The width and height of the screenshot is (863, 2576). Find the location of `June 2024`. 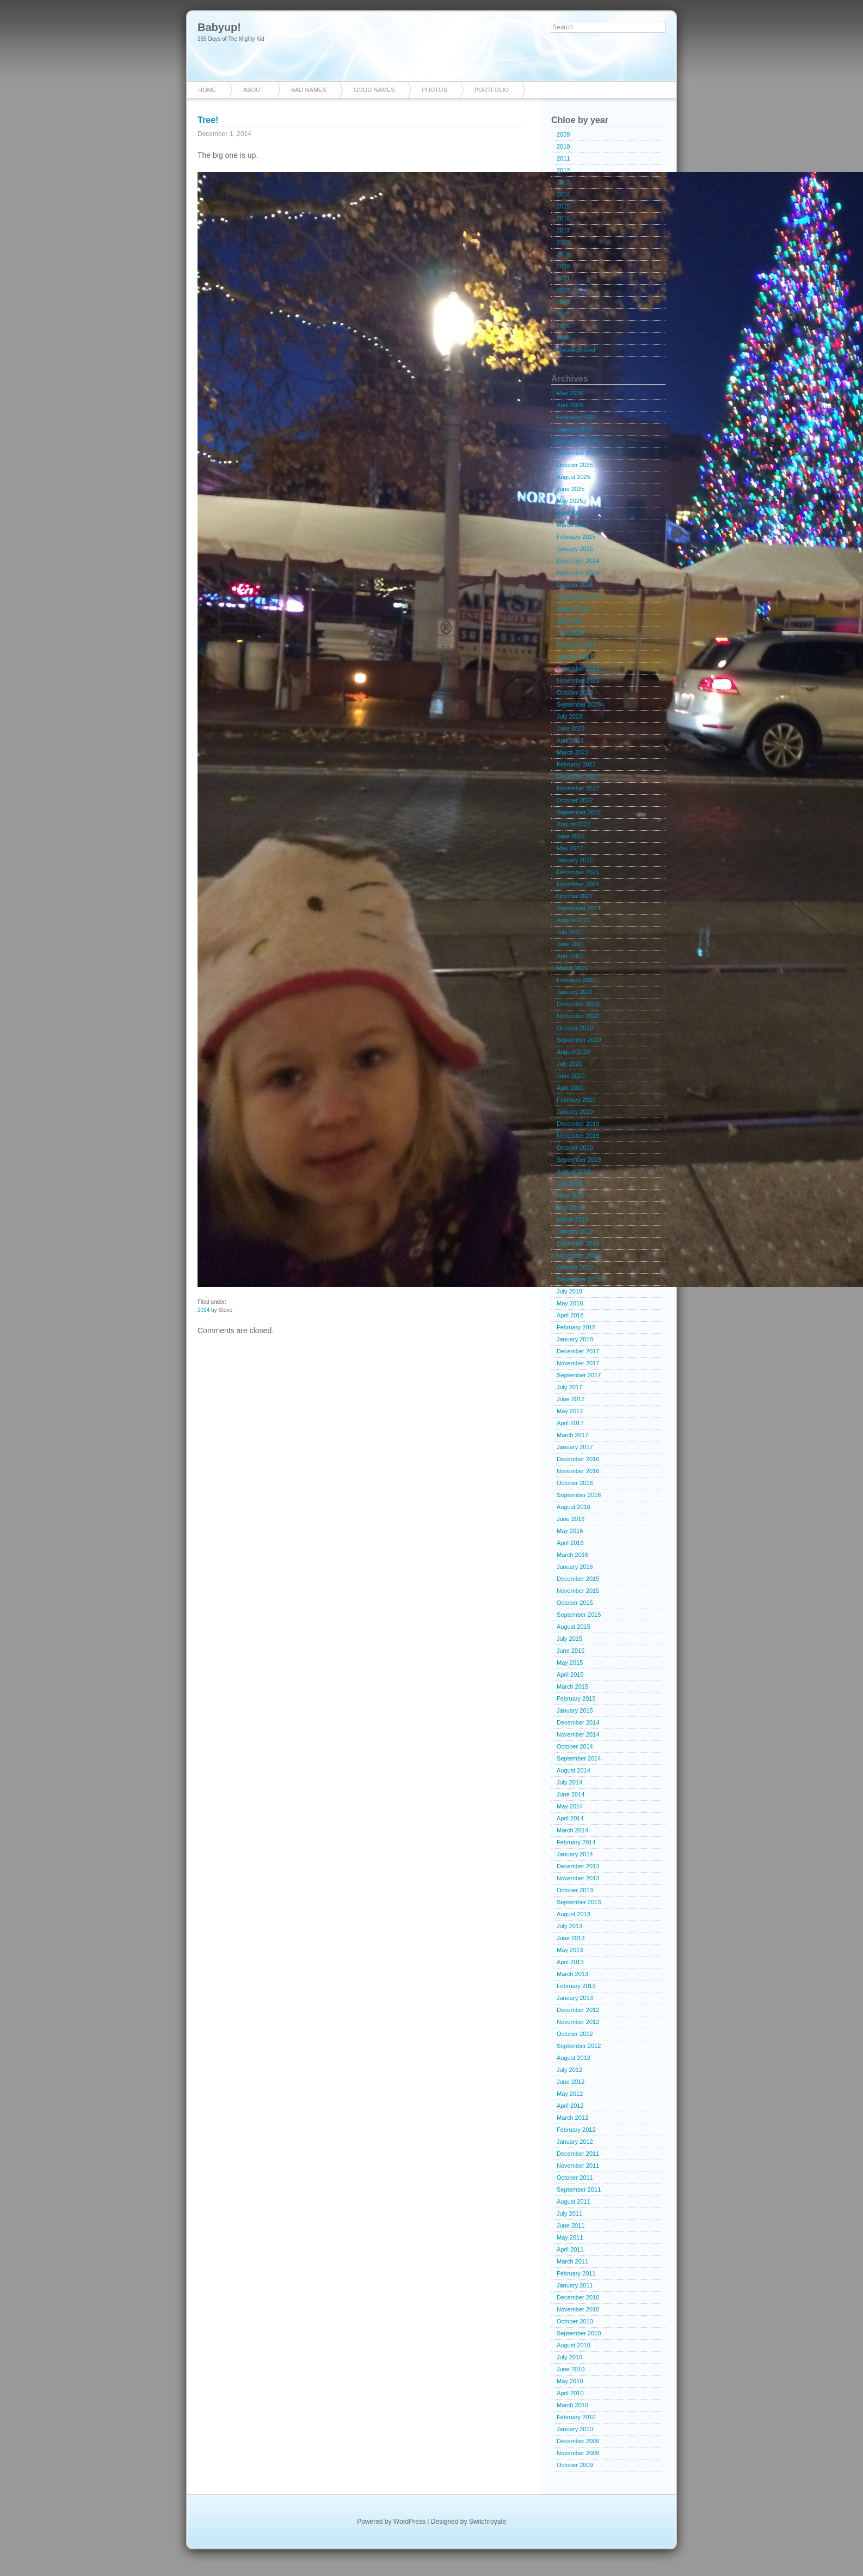

June 2024 is located at coordinates (570, 632).